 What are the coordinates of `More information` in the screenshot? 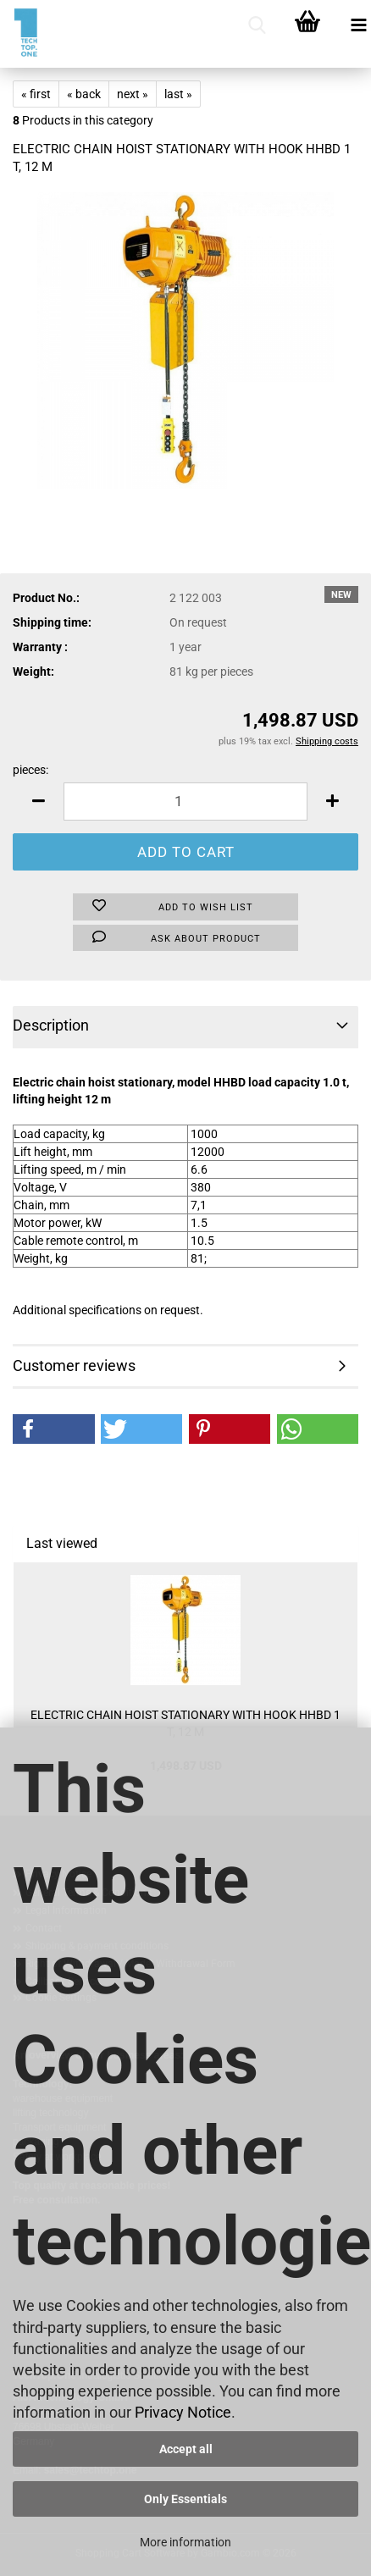 It's located at (185, 2542).